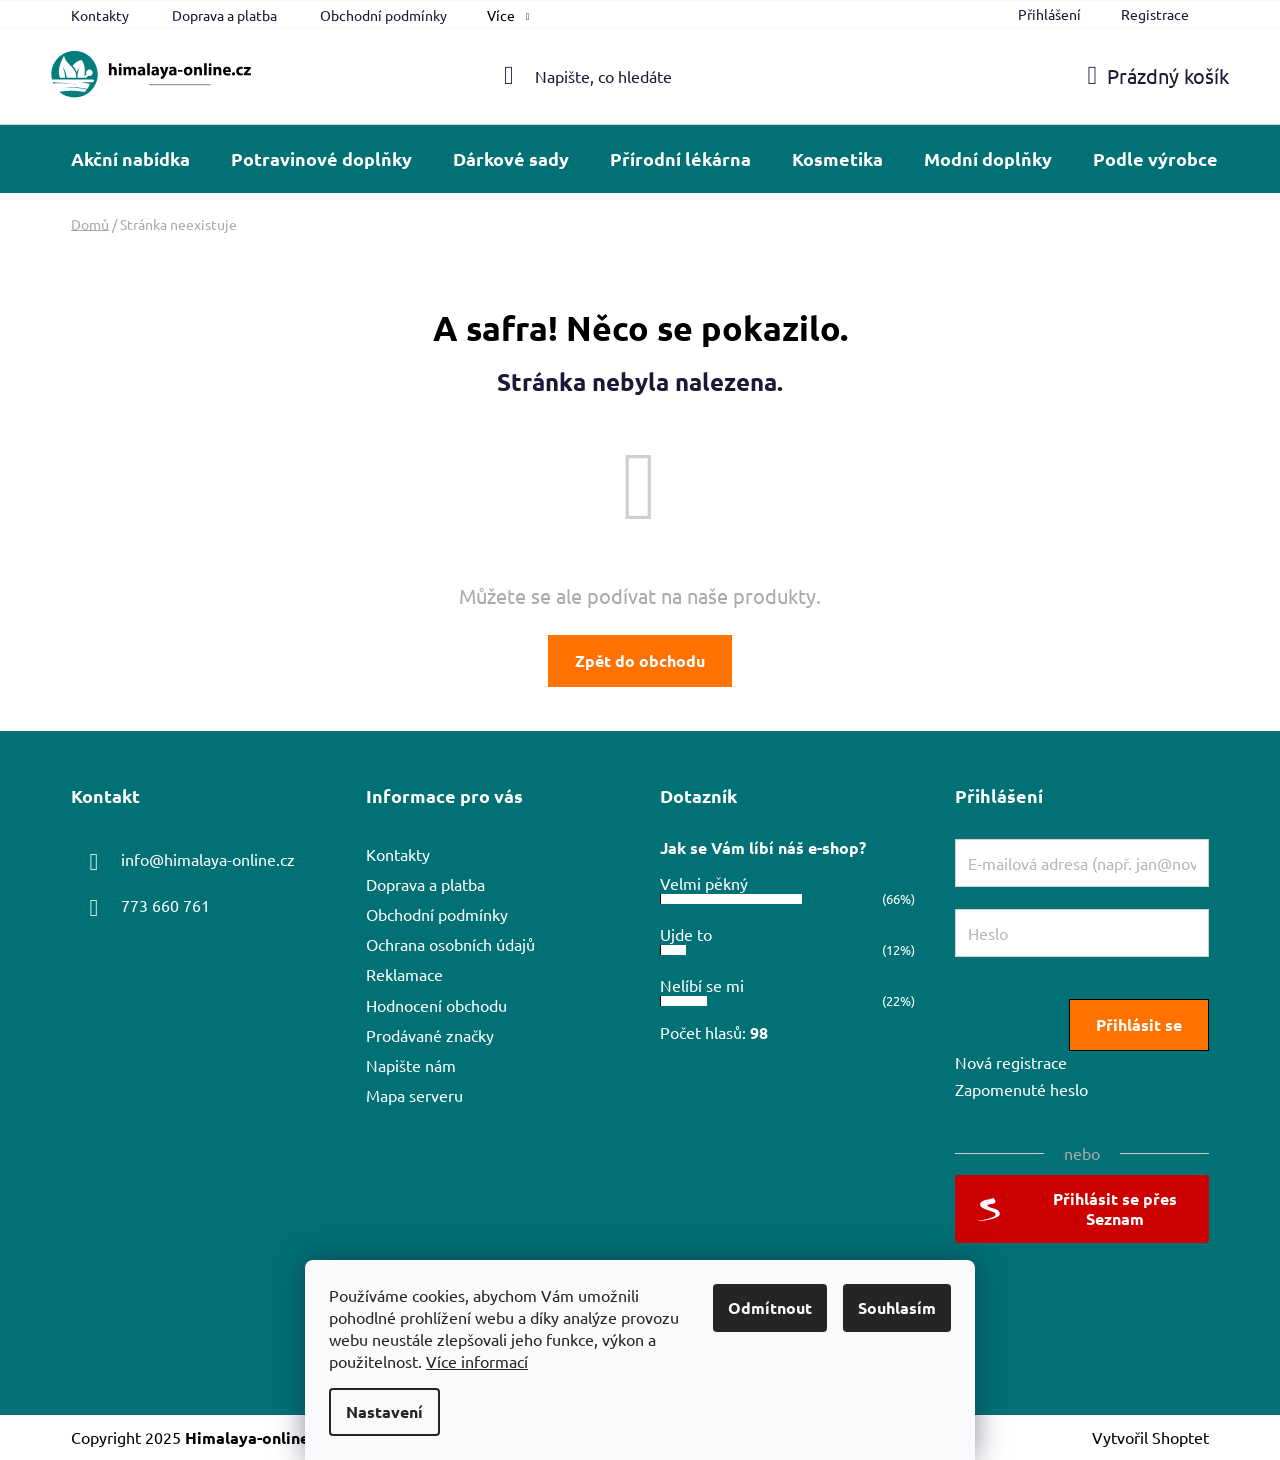 This screenshot has width=1280, height=1460. Describe the element at coordinates (100, 15) in the screenshot. I see `Kontakty` at that location.